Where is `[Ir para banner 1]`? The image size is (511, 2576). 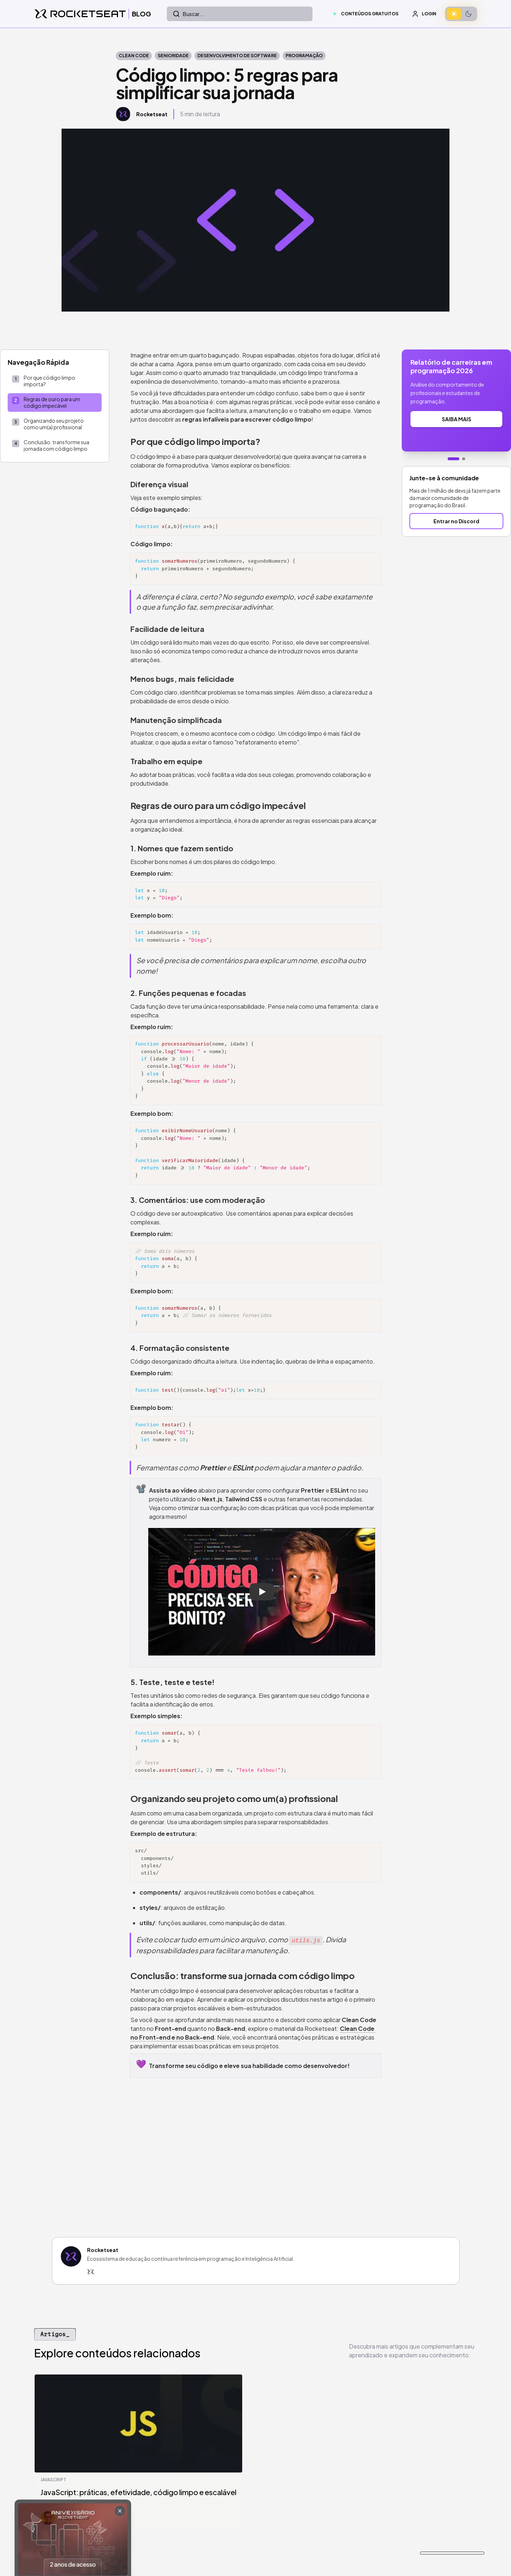 [Ir para banner 1] is located at coordinates (453, 458).